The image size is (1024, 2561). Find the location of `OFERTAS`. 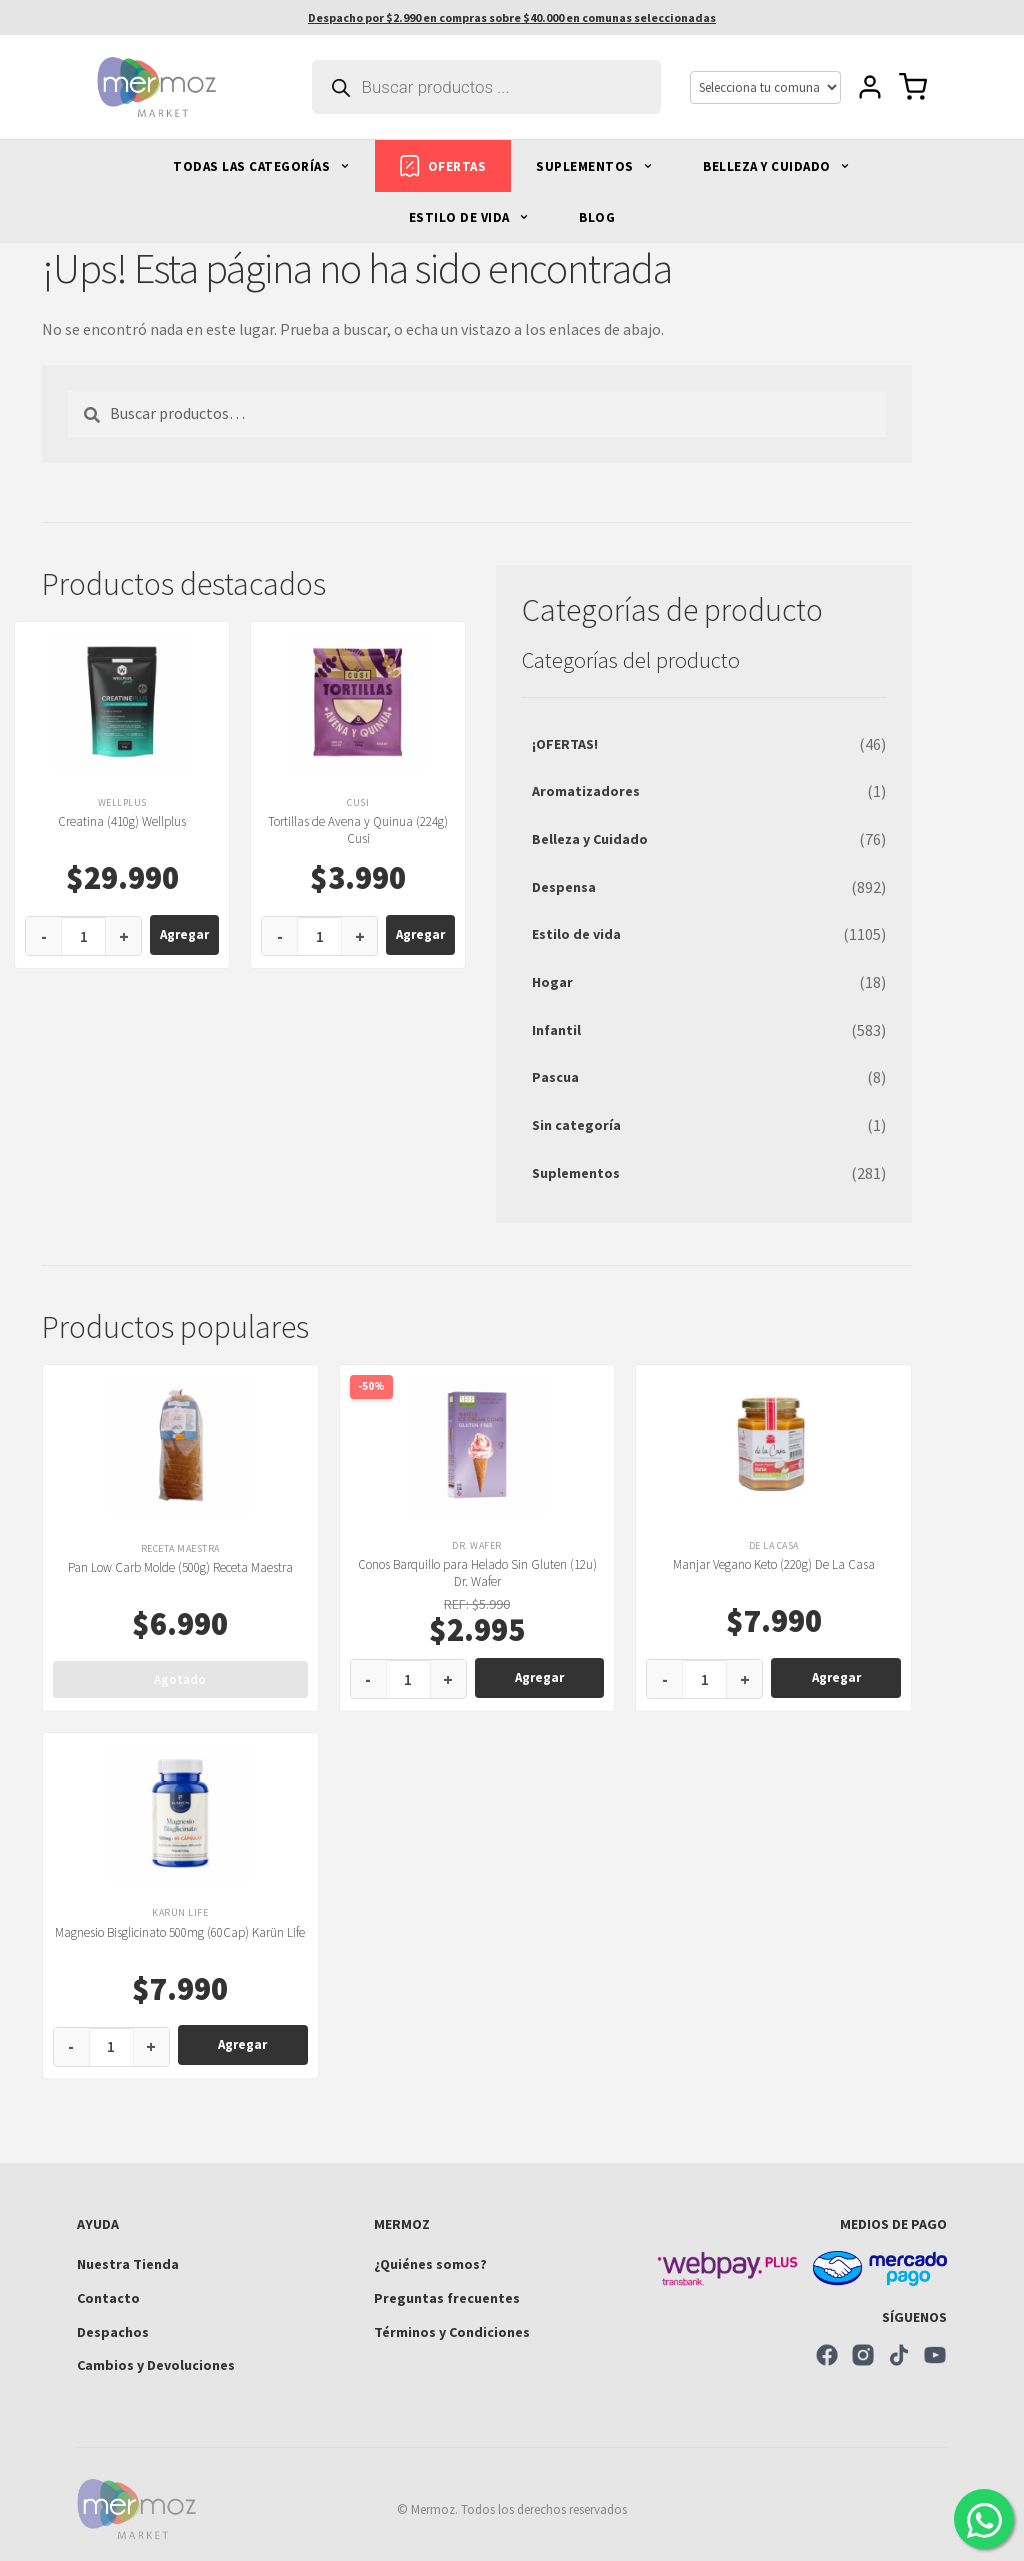

OFERTAS is located at coordinates (443, 166).